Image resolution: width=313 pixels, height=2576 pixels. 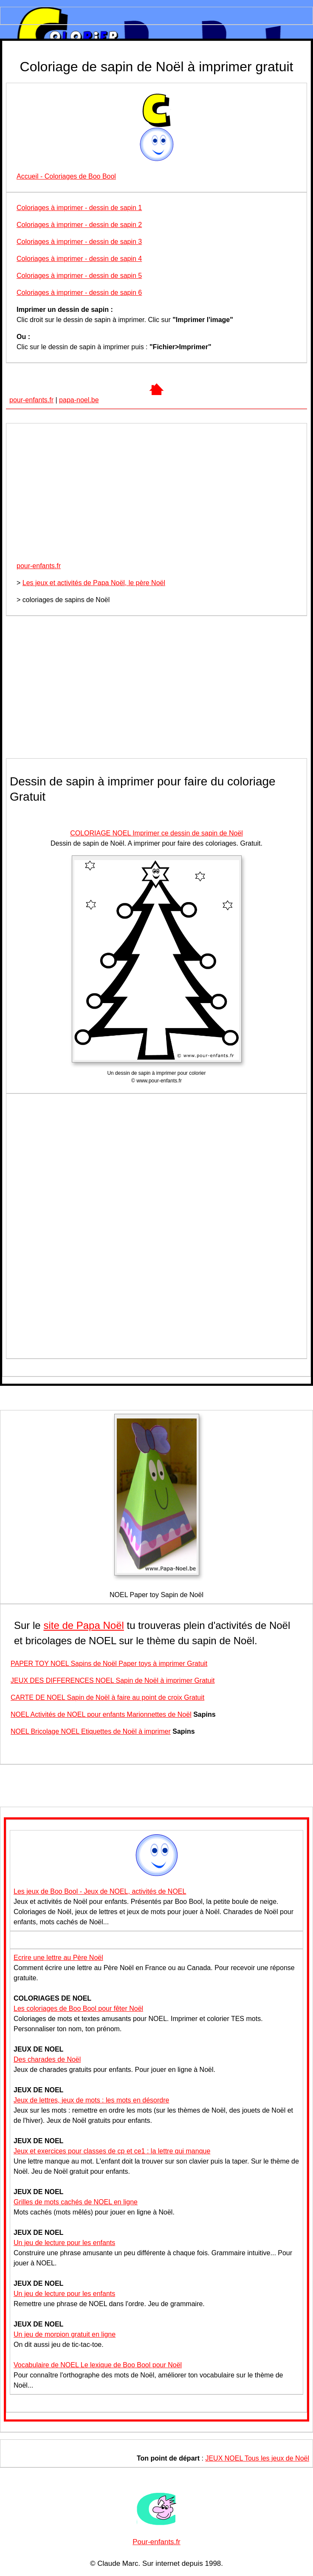 What do you see at coordinates (156, 2542) in the screenshot?
I see `Pour-enfants.fr` at bounding box center [156, 2542].